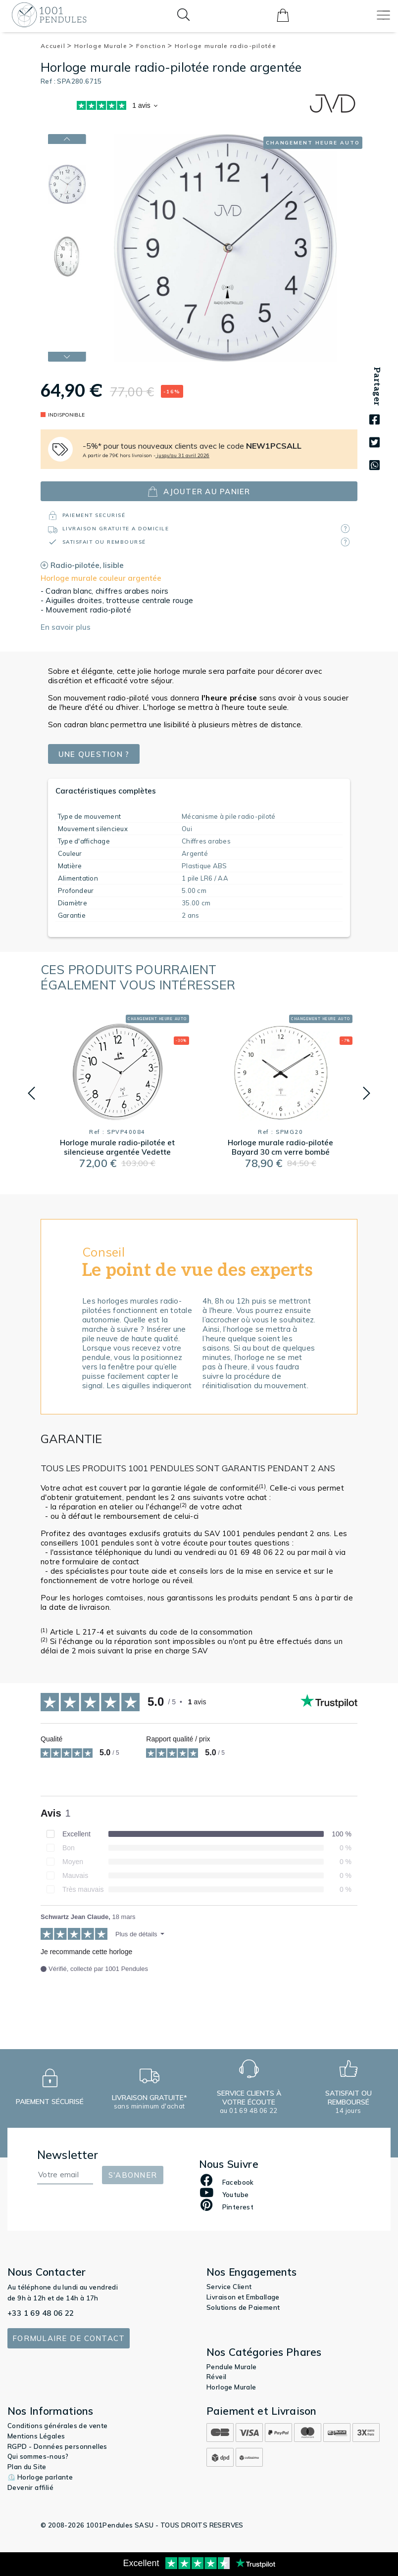 The image size is (398, 2576). Describe the element at coordinates (68, 2338) in the screenshot. I see `Formulaire de contact` at that location.